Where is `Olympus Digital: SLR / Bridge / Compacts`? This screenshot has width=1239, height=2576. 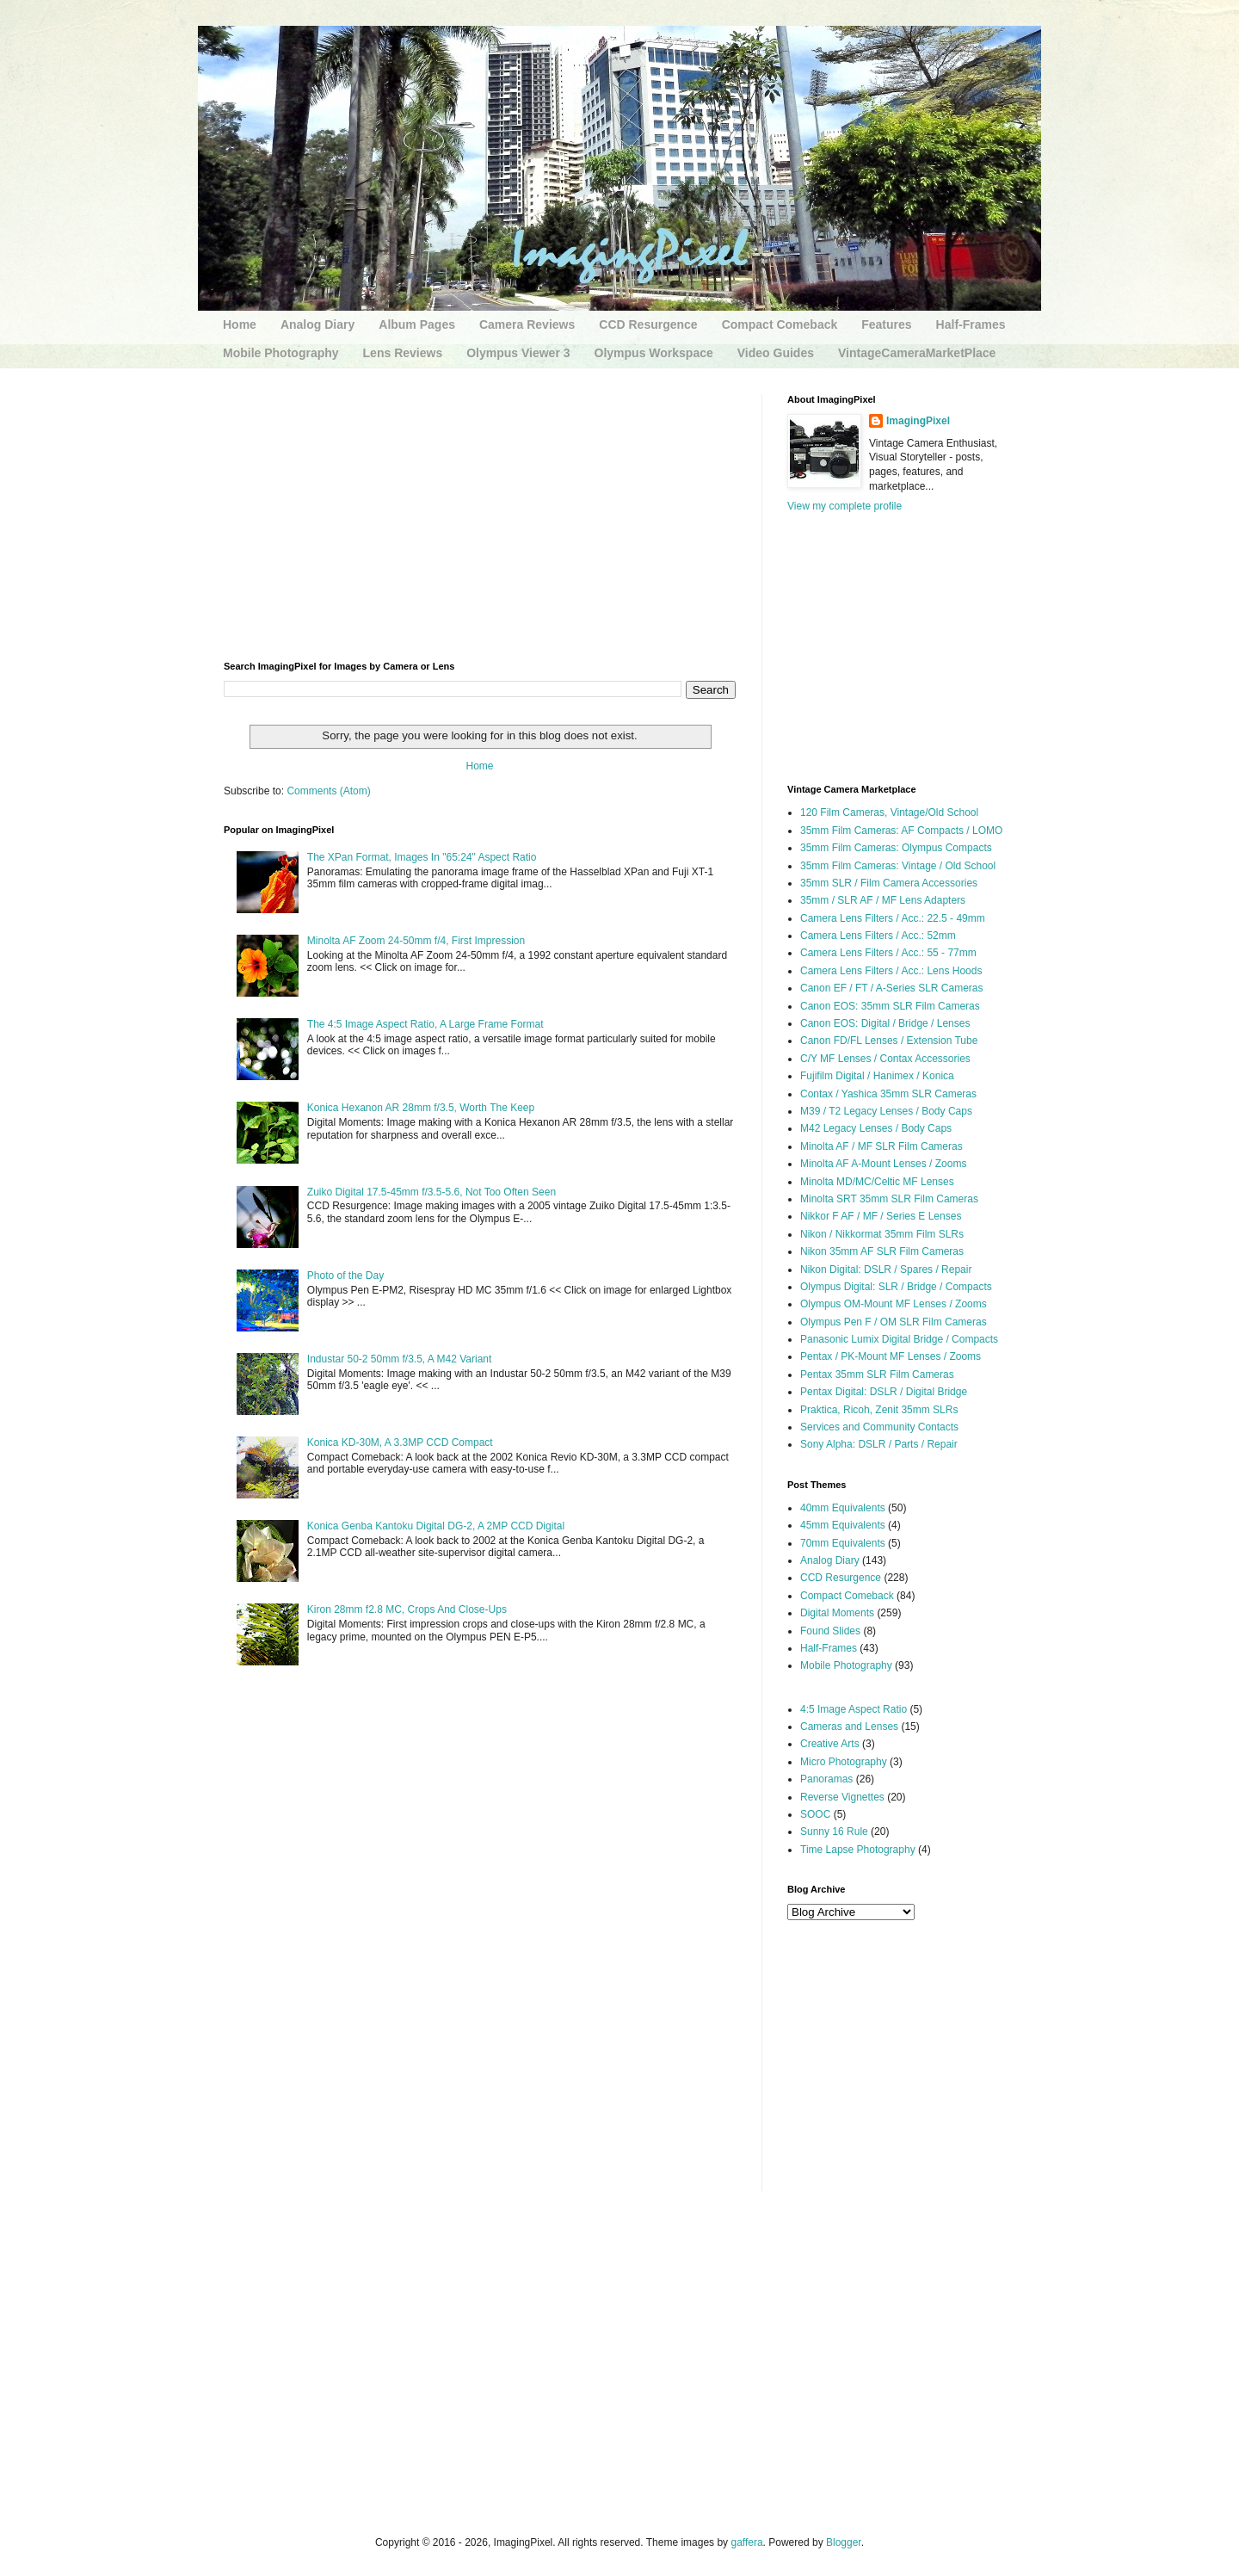 Olympus Digital: SLR / Bridge / Compacts is located at coordinates (896, 1287).